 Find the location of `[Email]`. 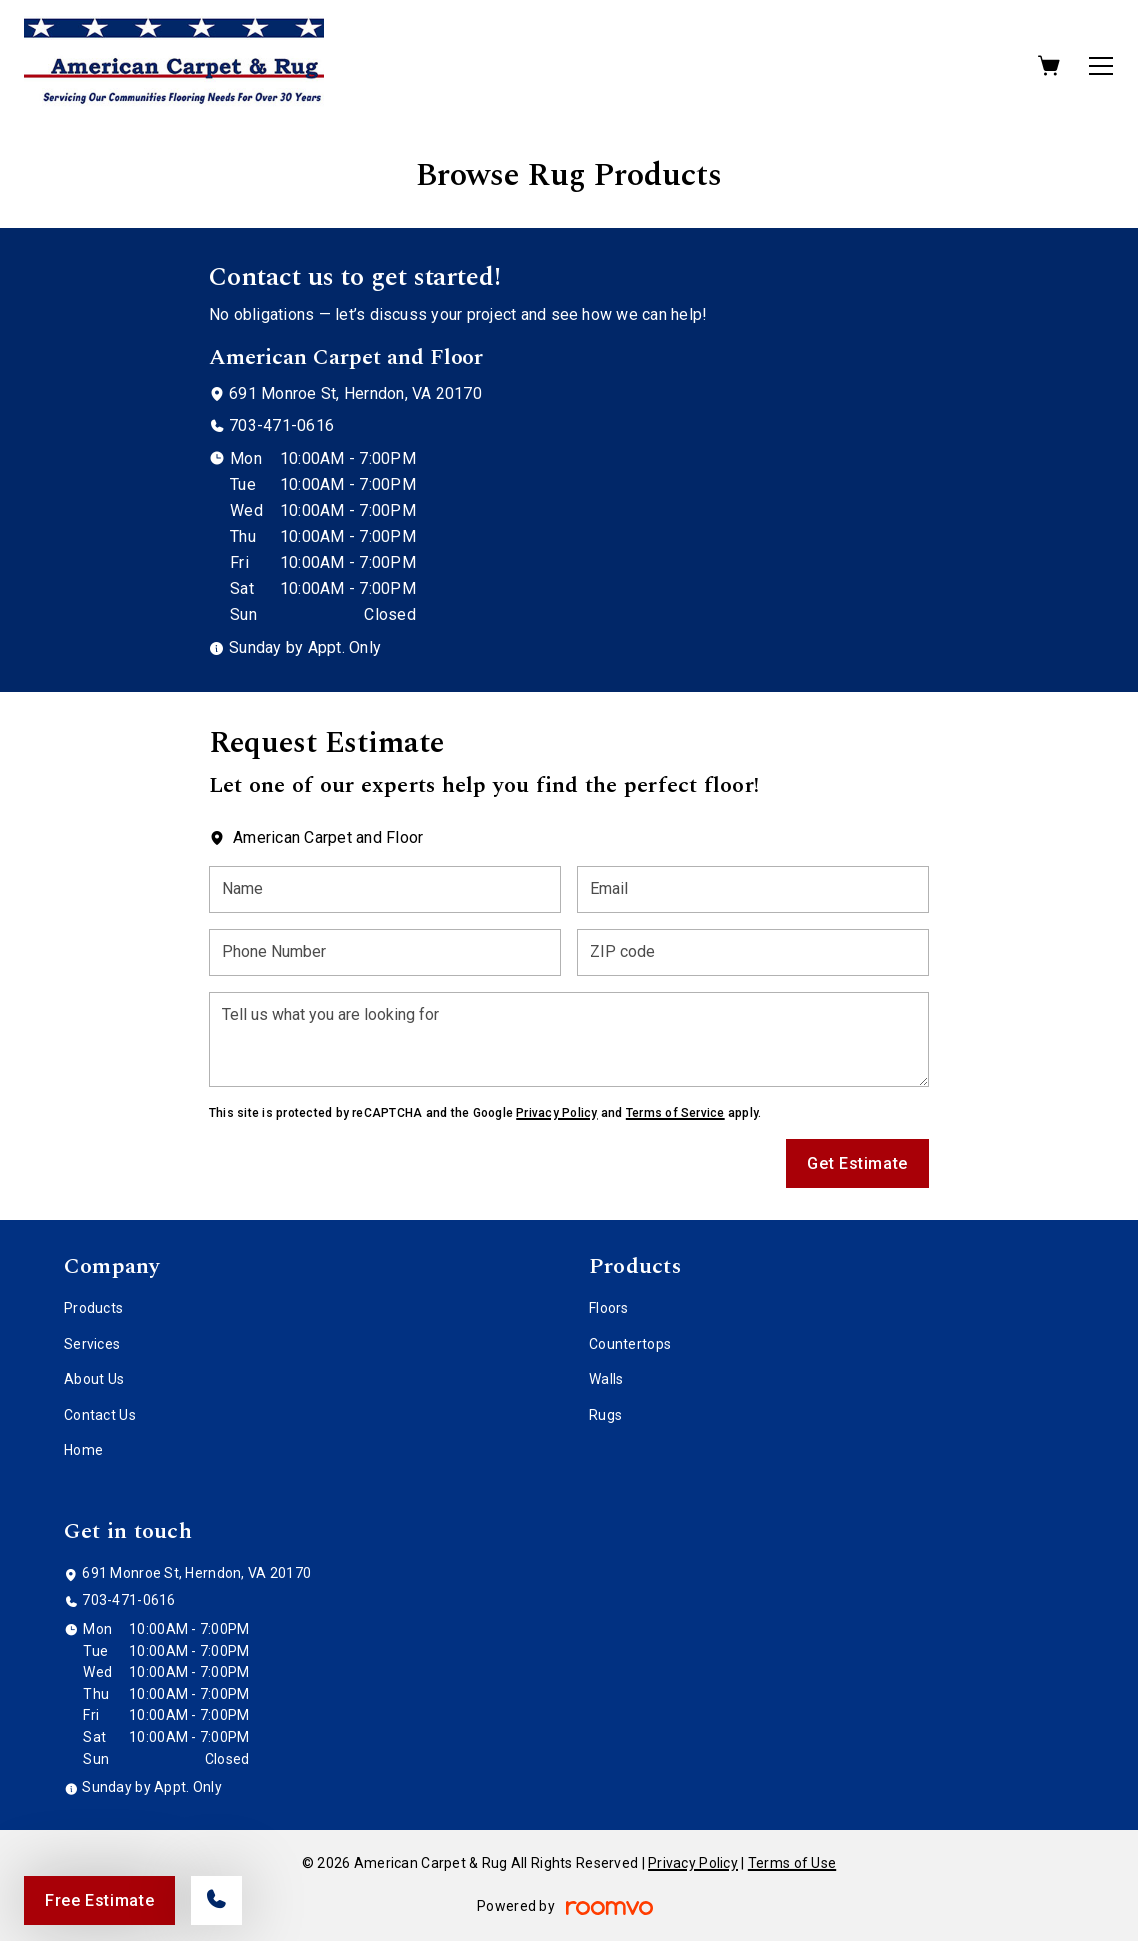

[Email] is located at coordinates (753, 889).